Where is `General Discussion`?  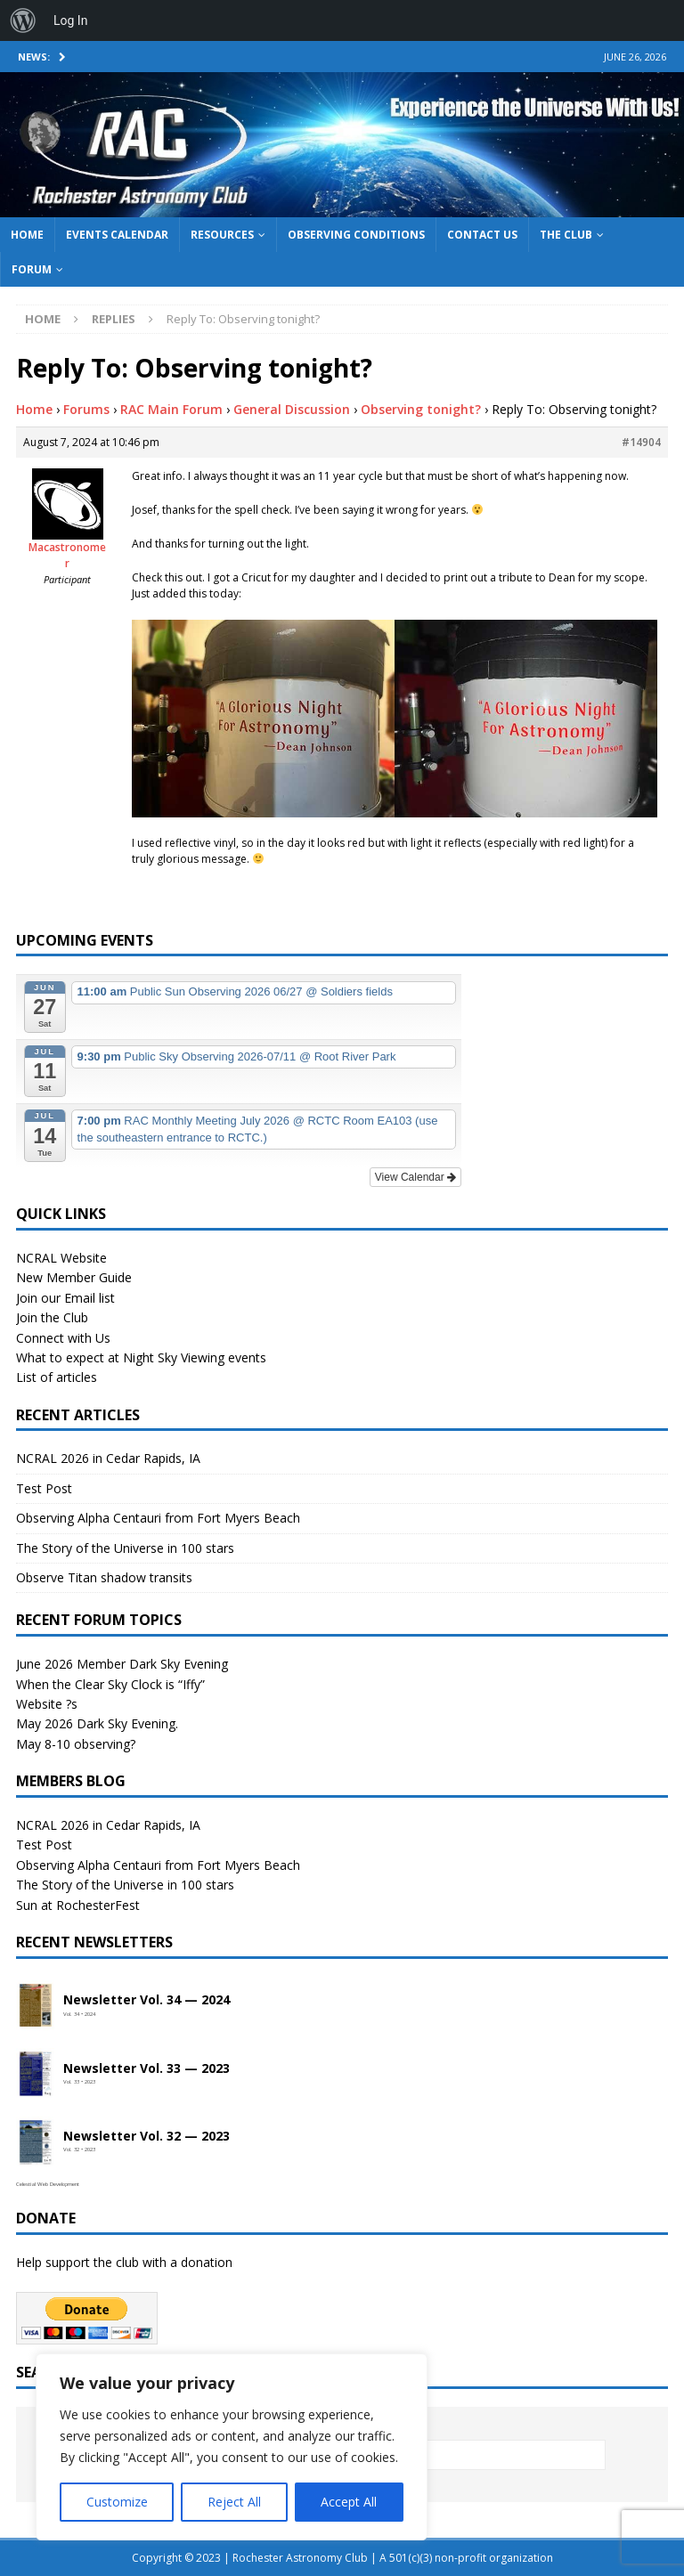 General Discussion is located at coordinates (291, 409).